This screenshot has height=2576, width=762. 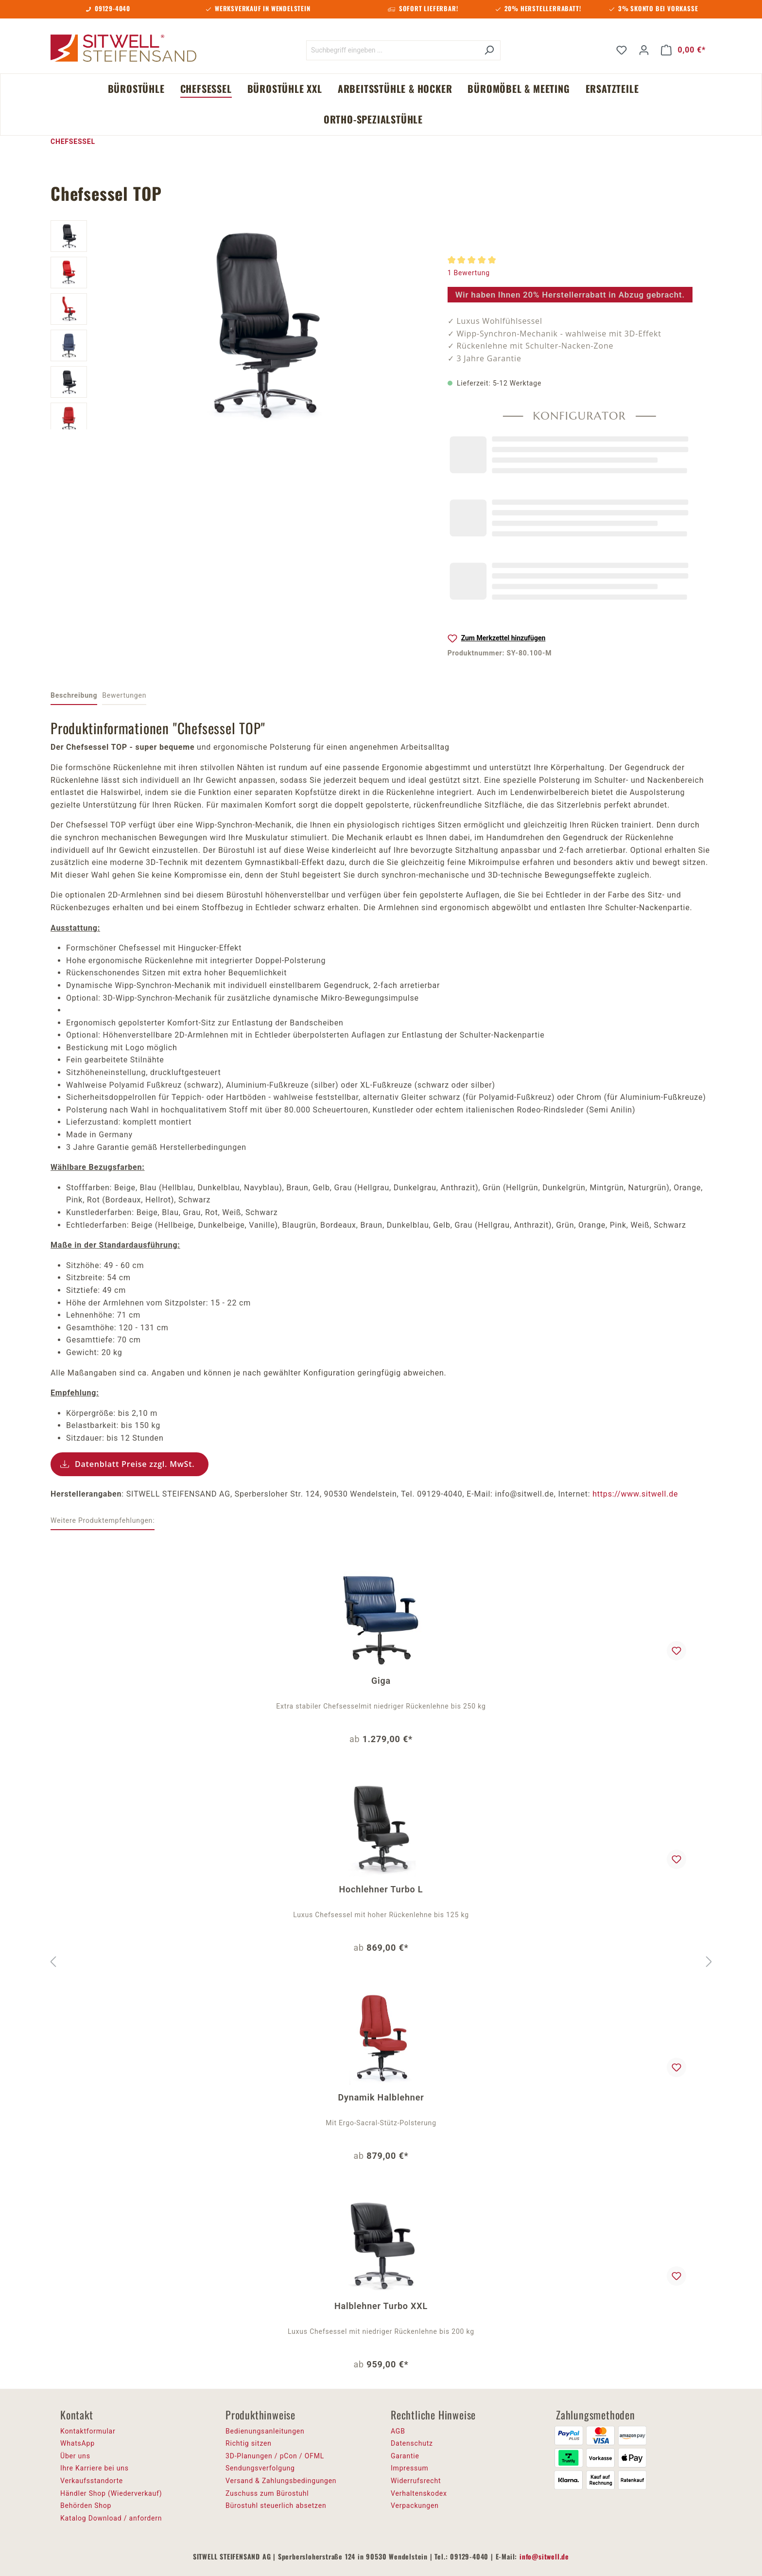 I want to click on [Ihr Konto], so click(x=644, y=50).